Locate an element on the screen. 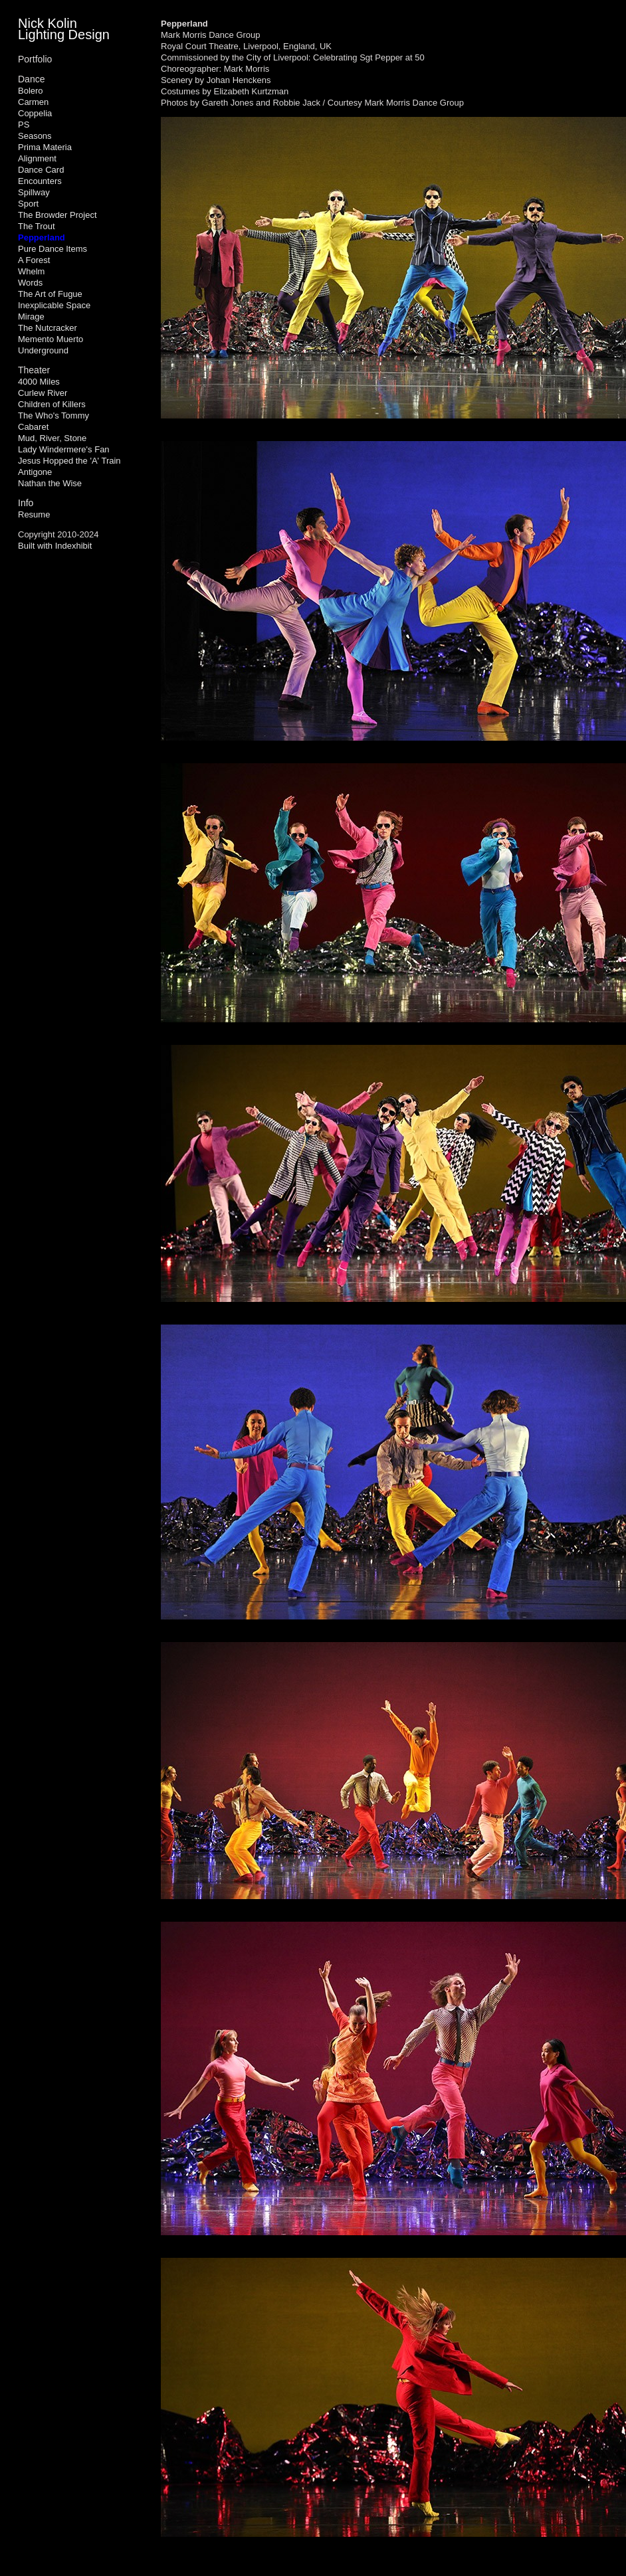  Antigone is located at coordinates (35, 472).